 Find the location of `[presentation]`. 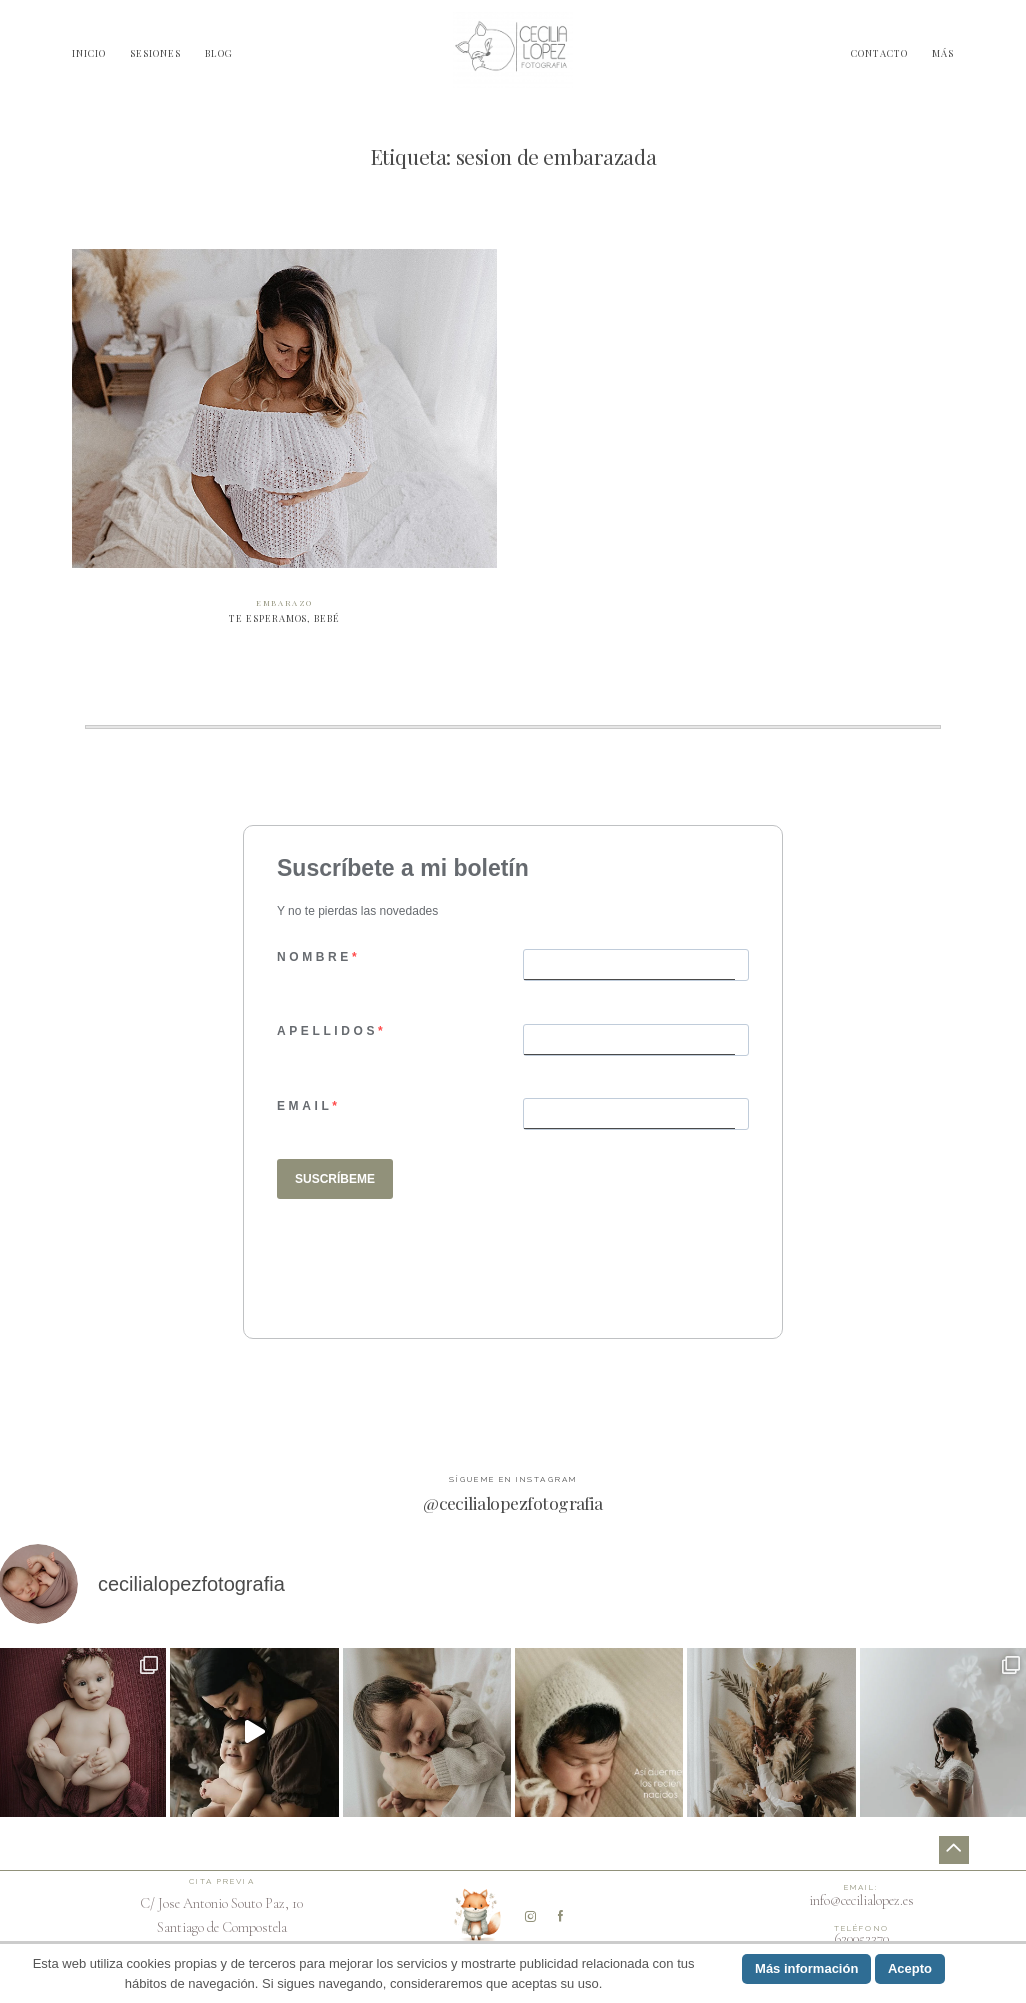

[presentation] is located at coordinates (429, 1264).